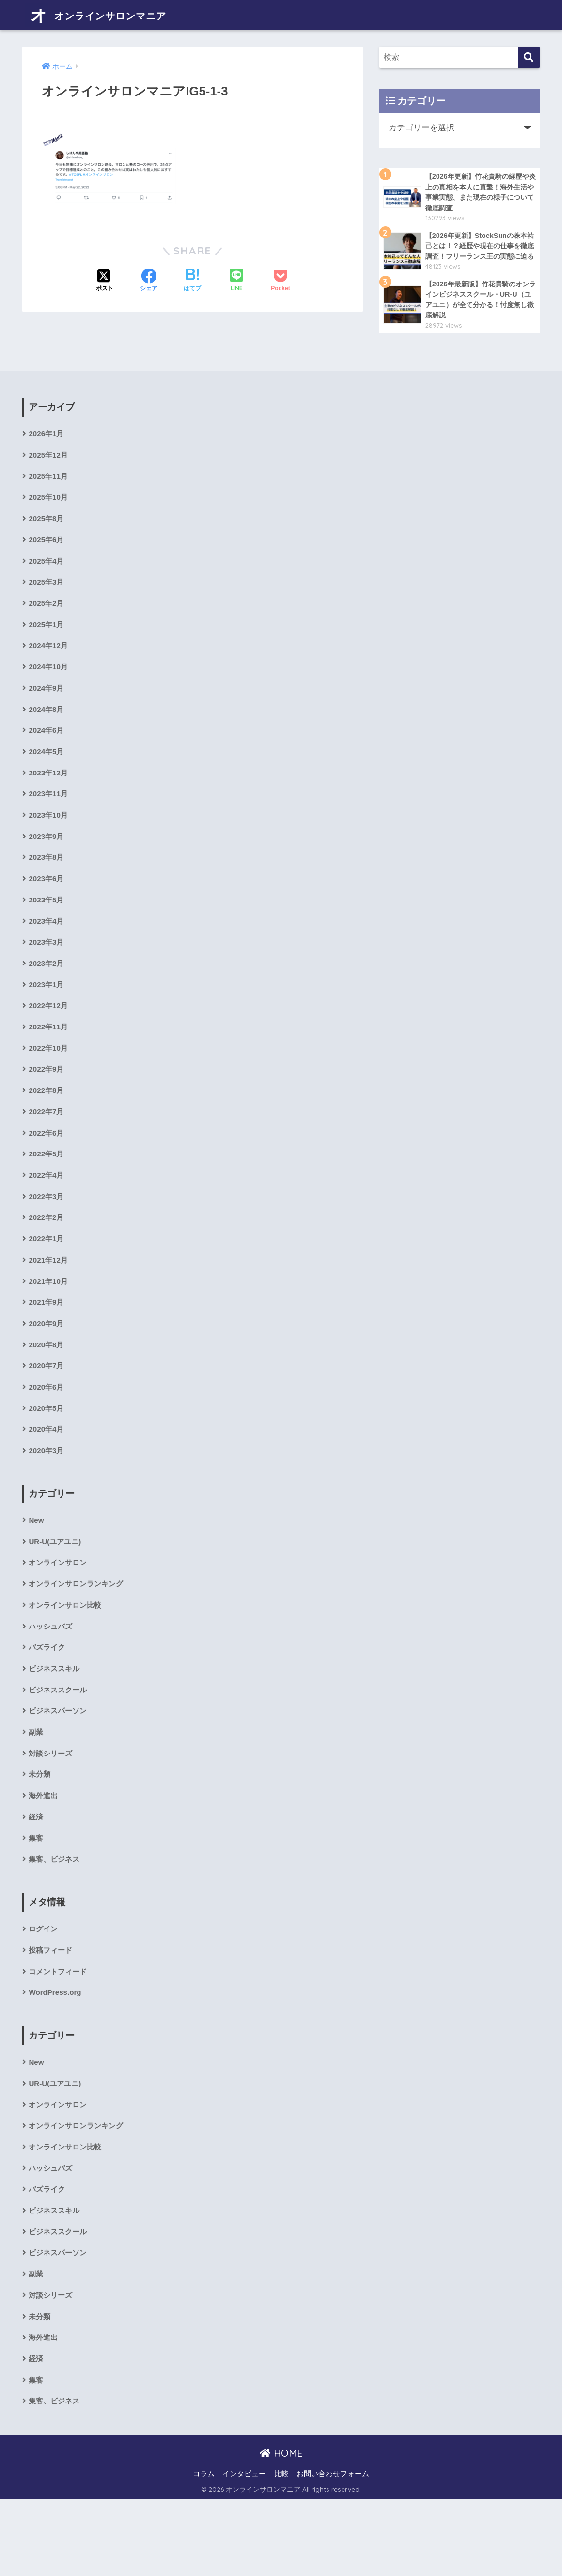 This screenshot has width=562, height=2576. I want to click on 2022年6月, so click(47, 1172).